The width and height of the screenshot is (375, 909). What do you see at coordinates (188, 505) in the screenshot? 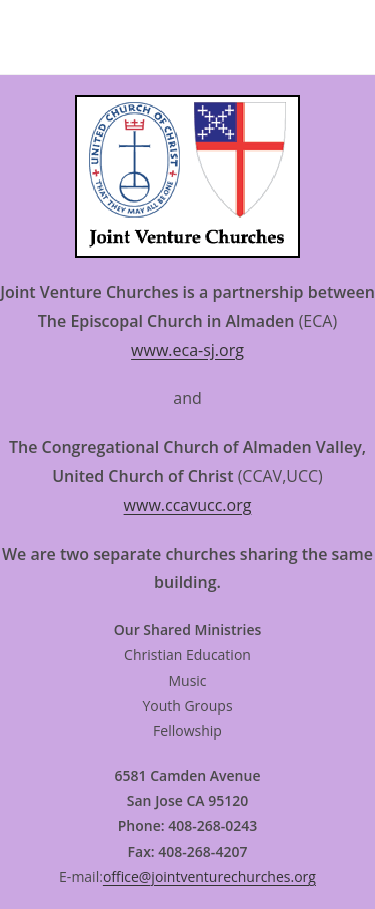
I see `www.ccavucc.org` at bounding box center [188, 505].